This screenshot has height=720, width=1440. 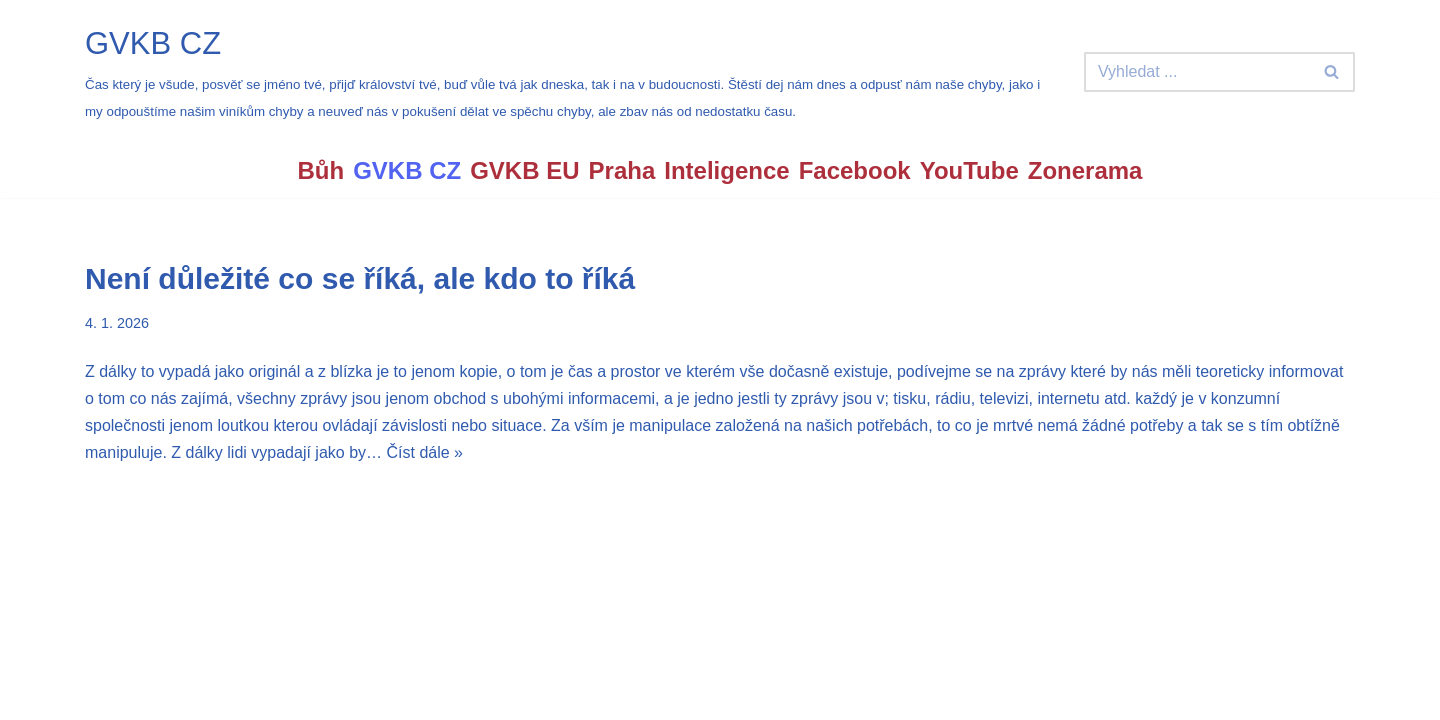 I want to click on GVKB CZ, so click(x=407, y=170).